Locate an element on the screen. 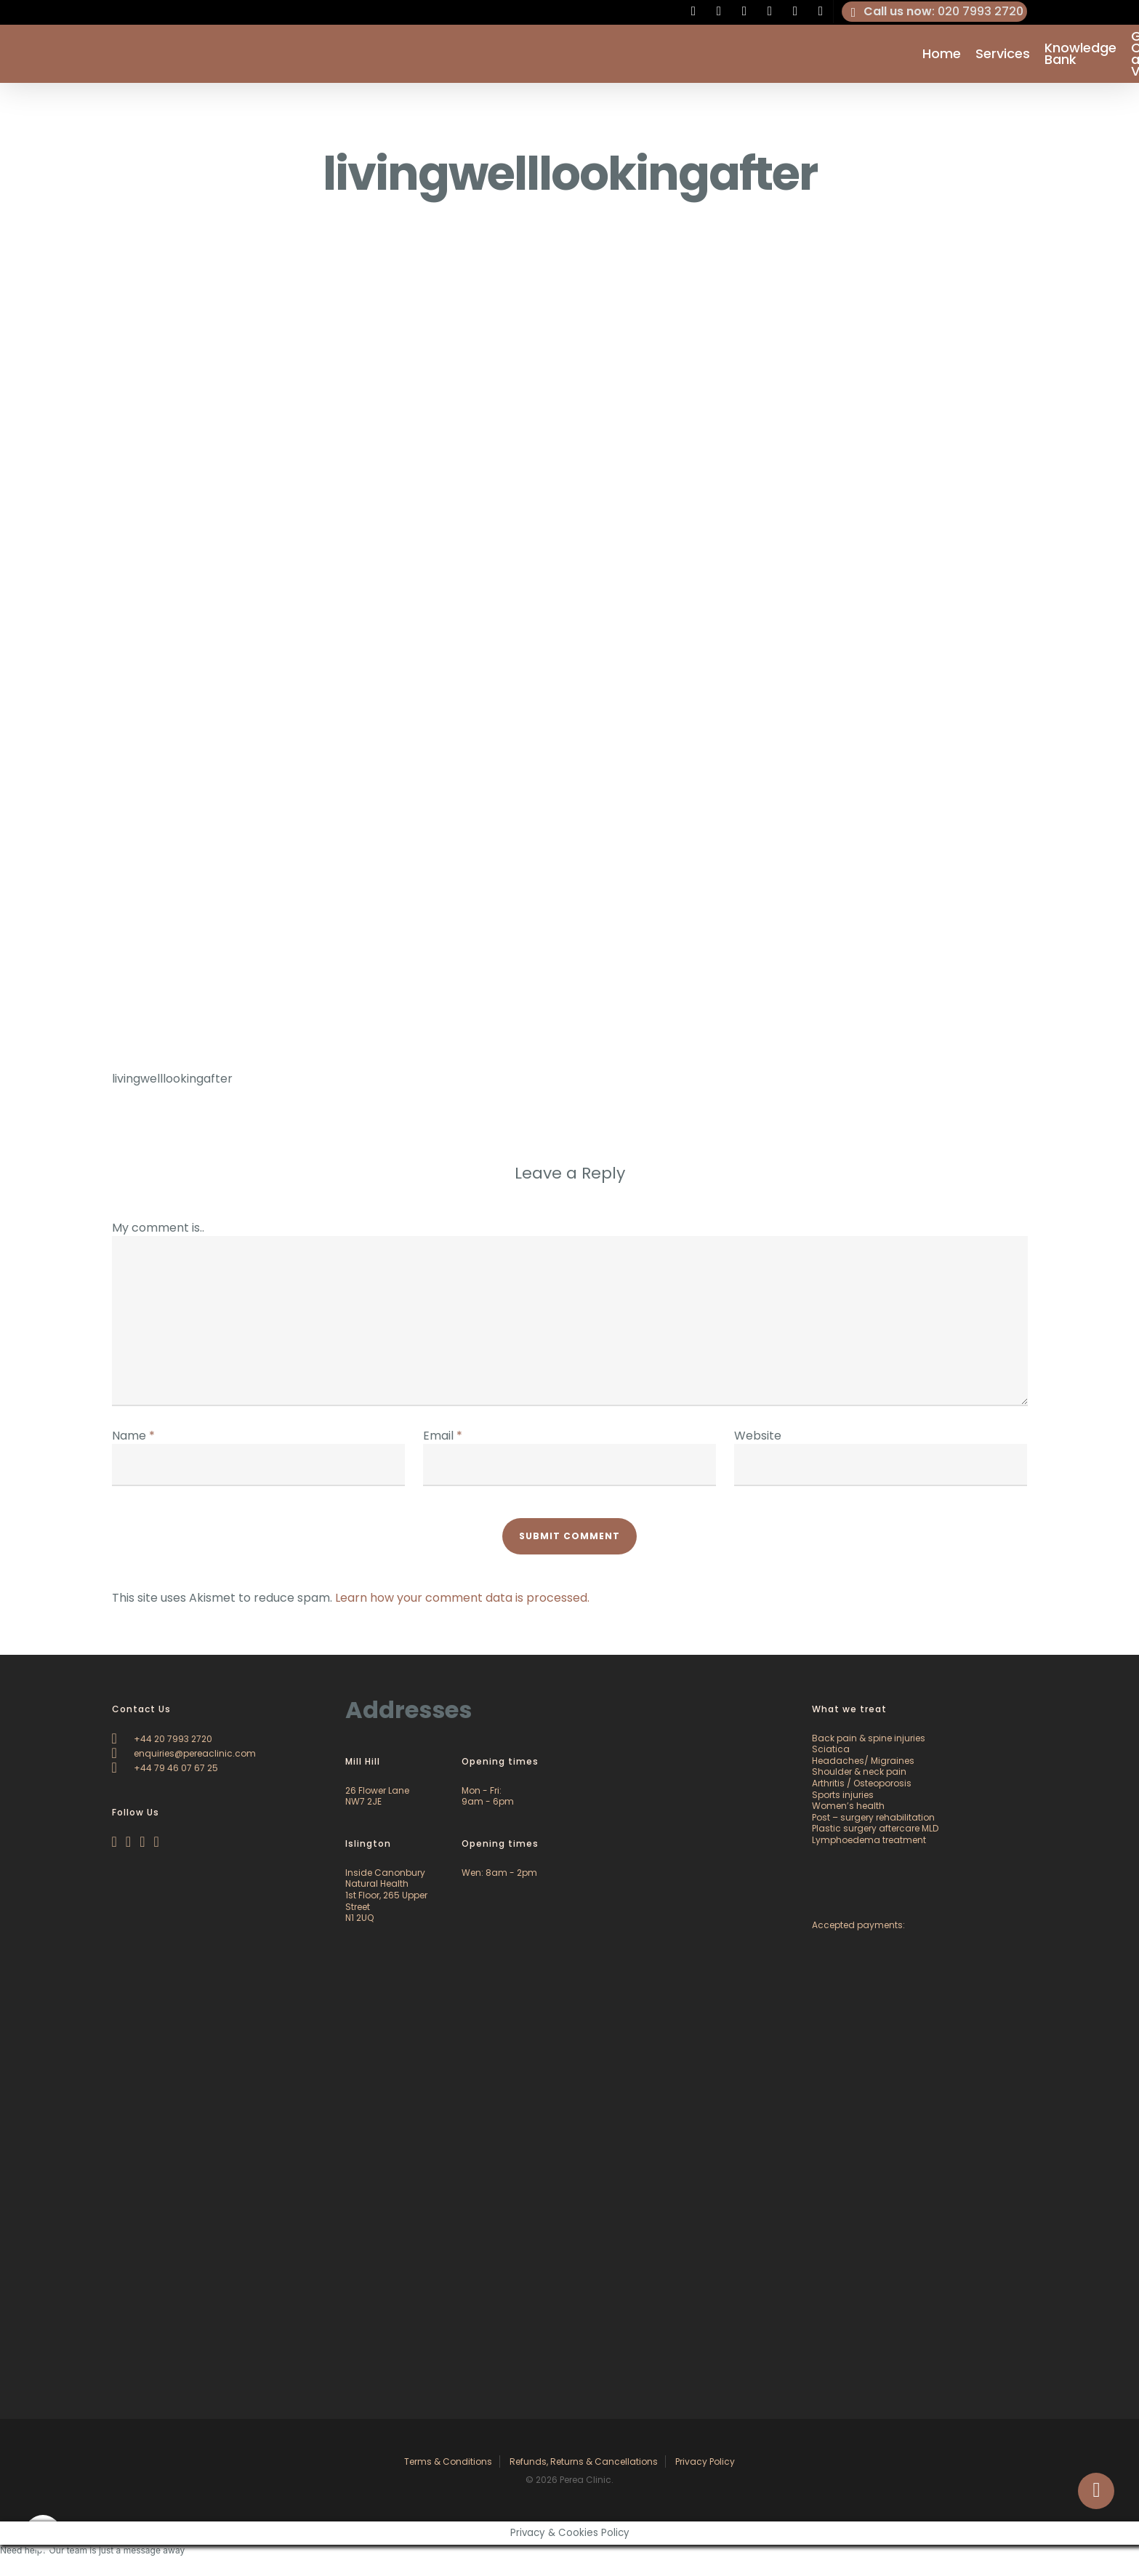 This screenshot has width=1139, height=2576. Women’s health is located at coordinates (848, 1805).